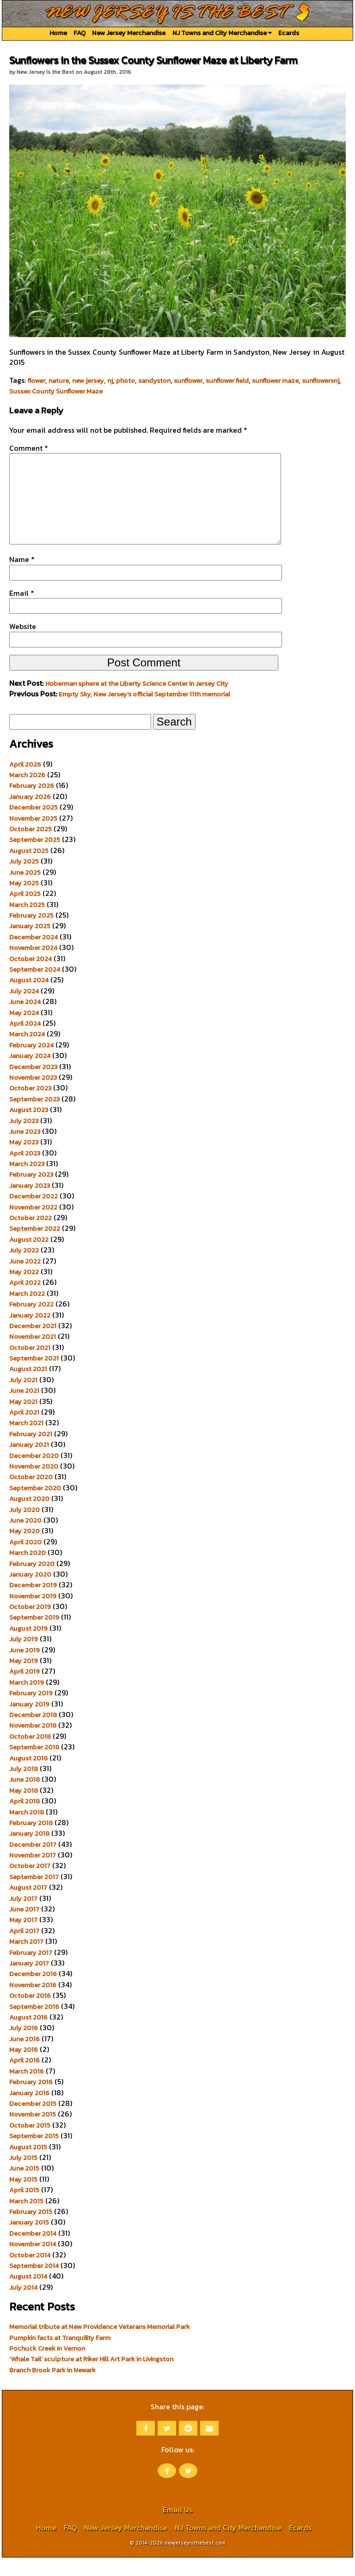 This screenshot has width=355, height=2576. I want to click on May 2025, so click(24, 901).